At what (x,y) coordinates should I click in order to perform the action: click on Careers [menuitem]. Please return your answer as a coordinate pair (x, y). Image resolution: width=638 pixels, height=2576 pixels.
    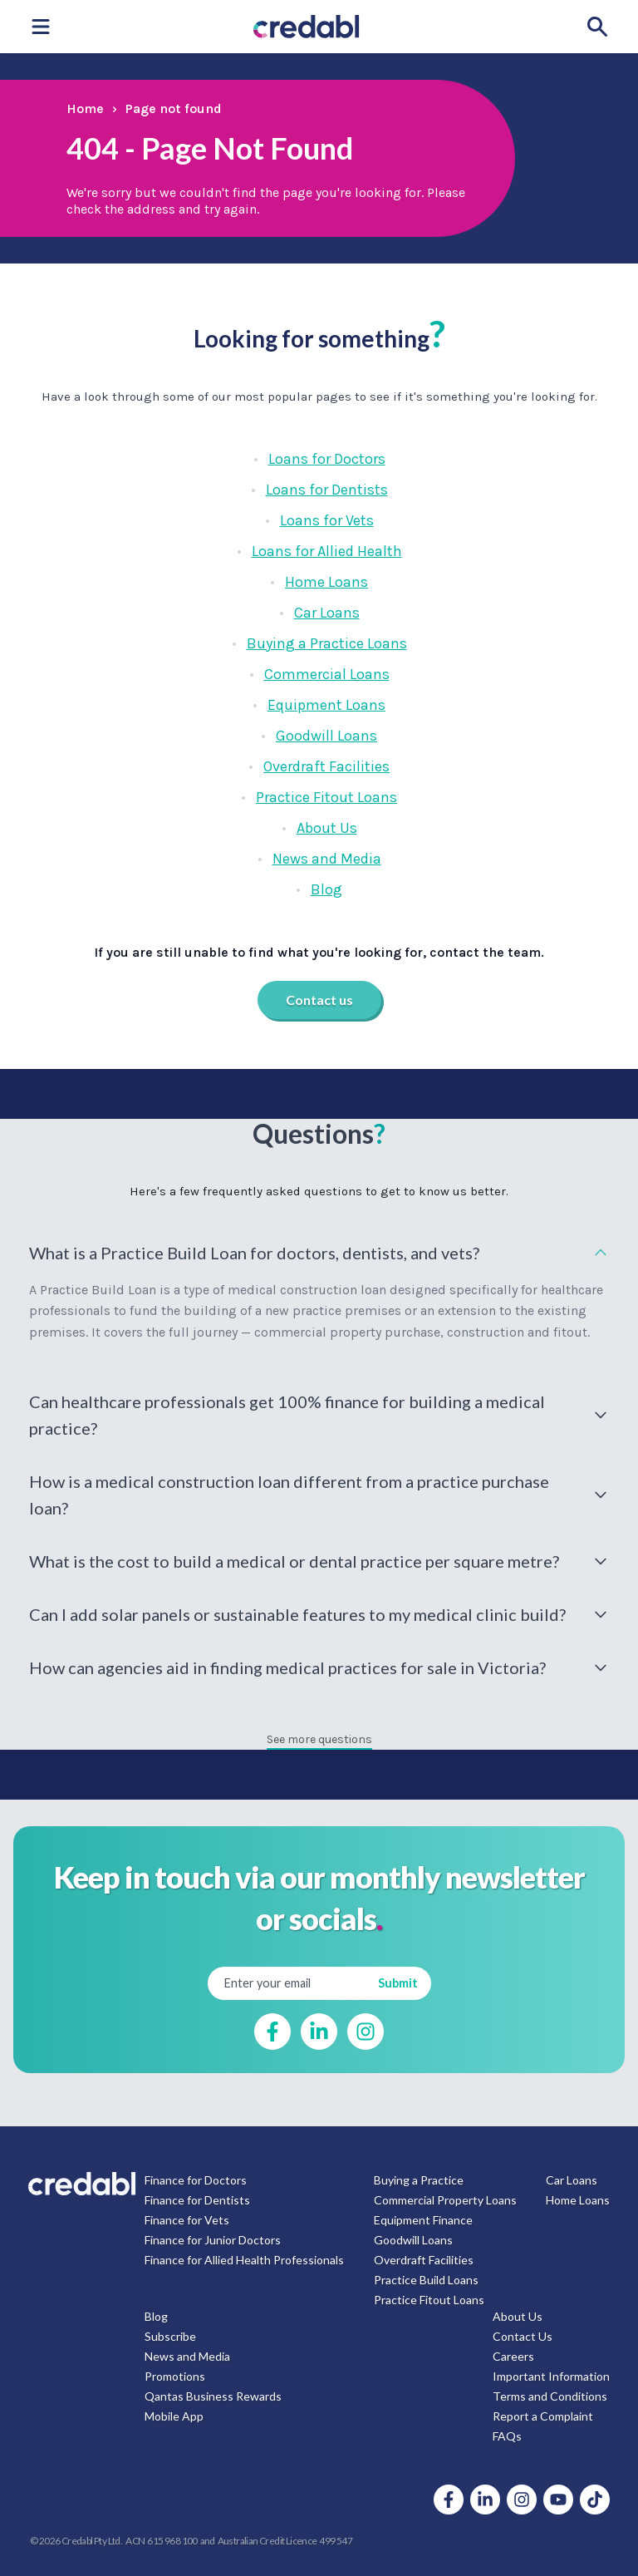
    Looking at the image, I should click on (513, 2356).